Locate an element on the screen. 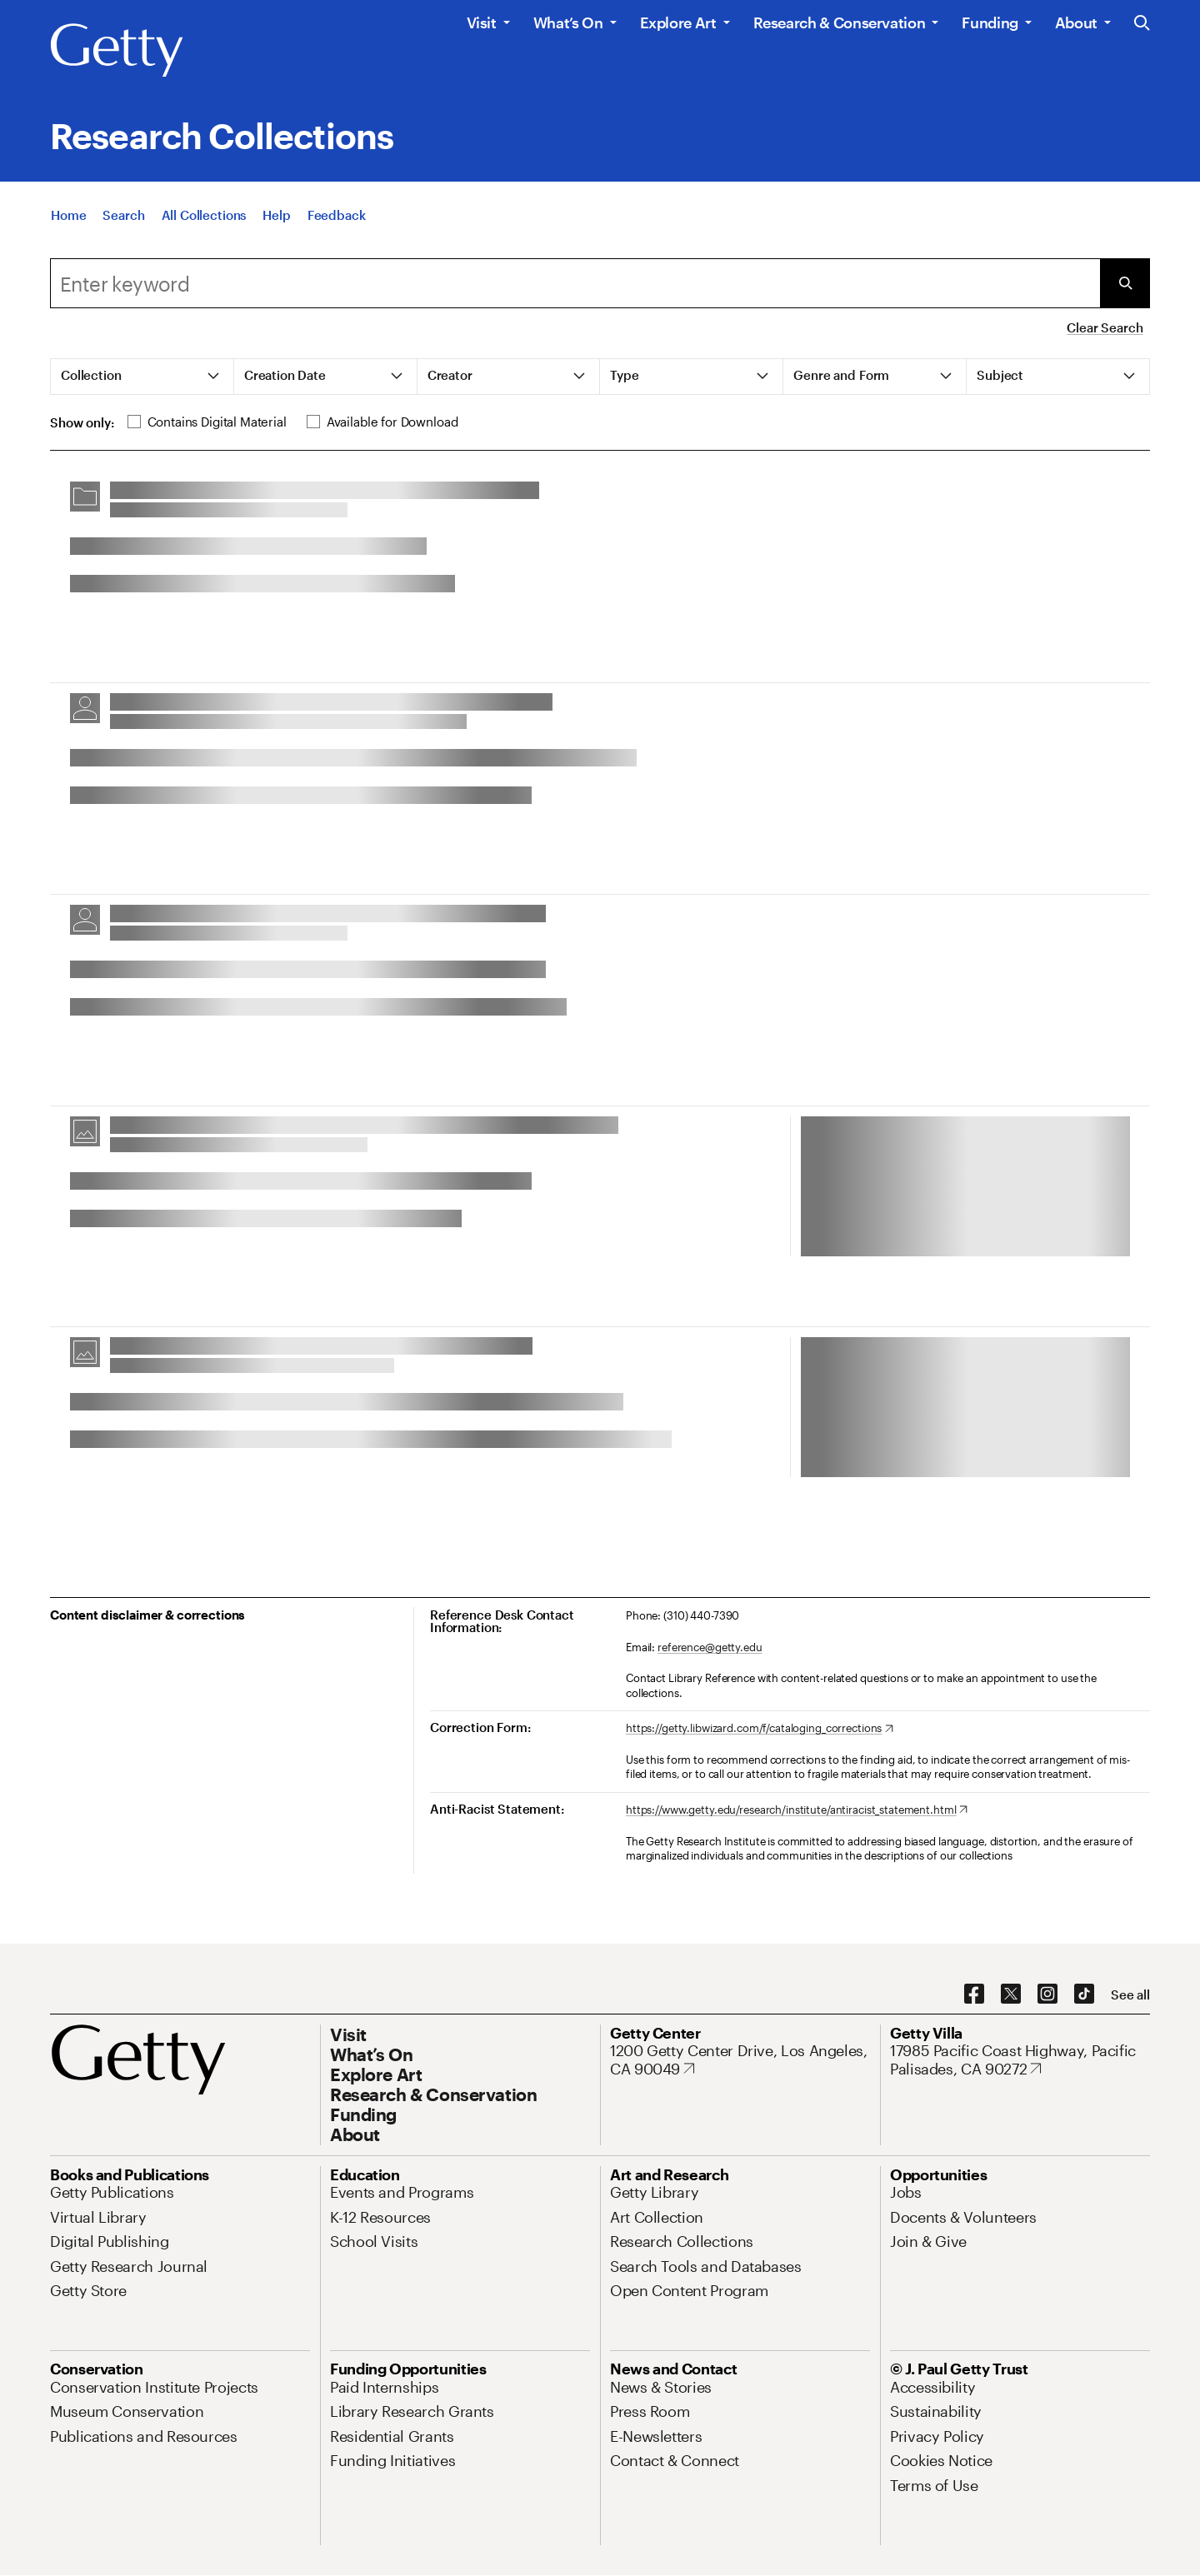  Funding is located at coordinates (990, 22).